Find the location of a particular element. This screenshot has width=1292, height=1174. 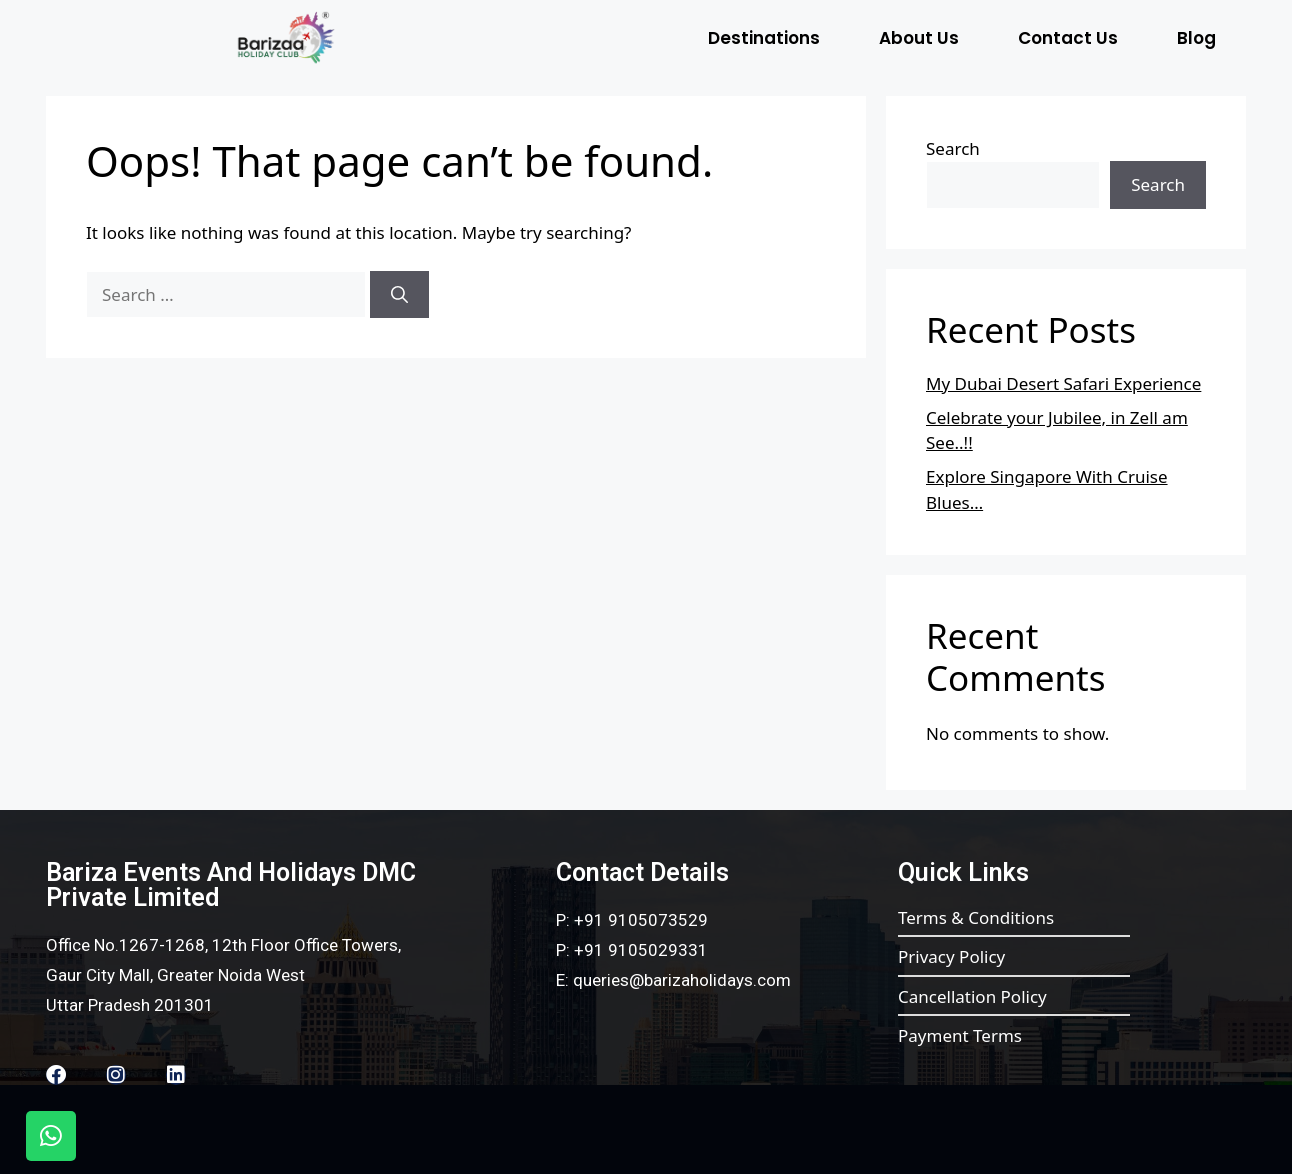

queries@barizaholidays.com is located at coordinates (682, 980).